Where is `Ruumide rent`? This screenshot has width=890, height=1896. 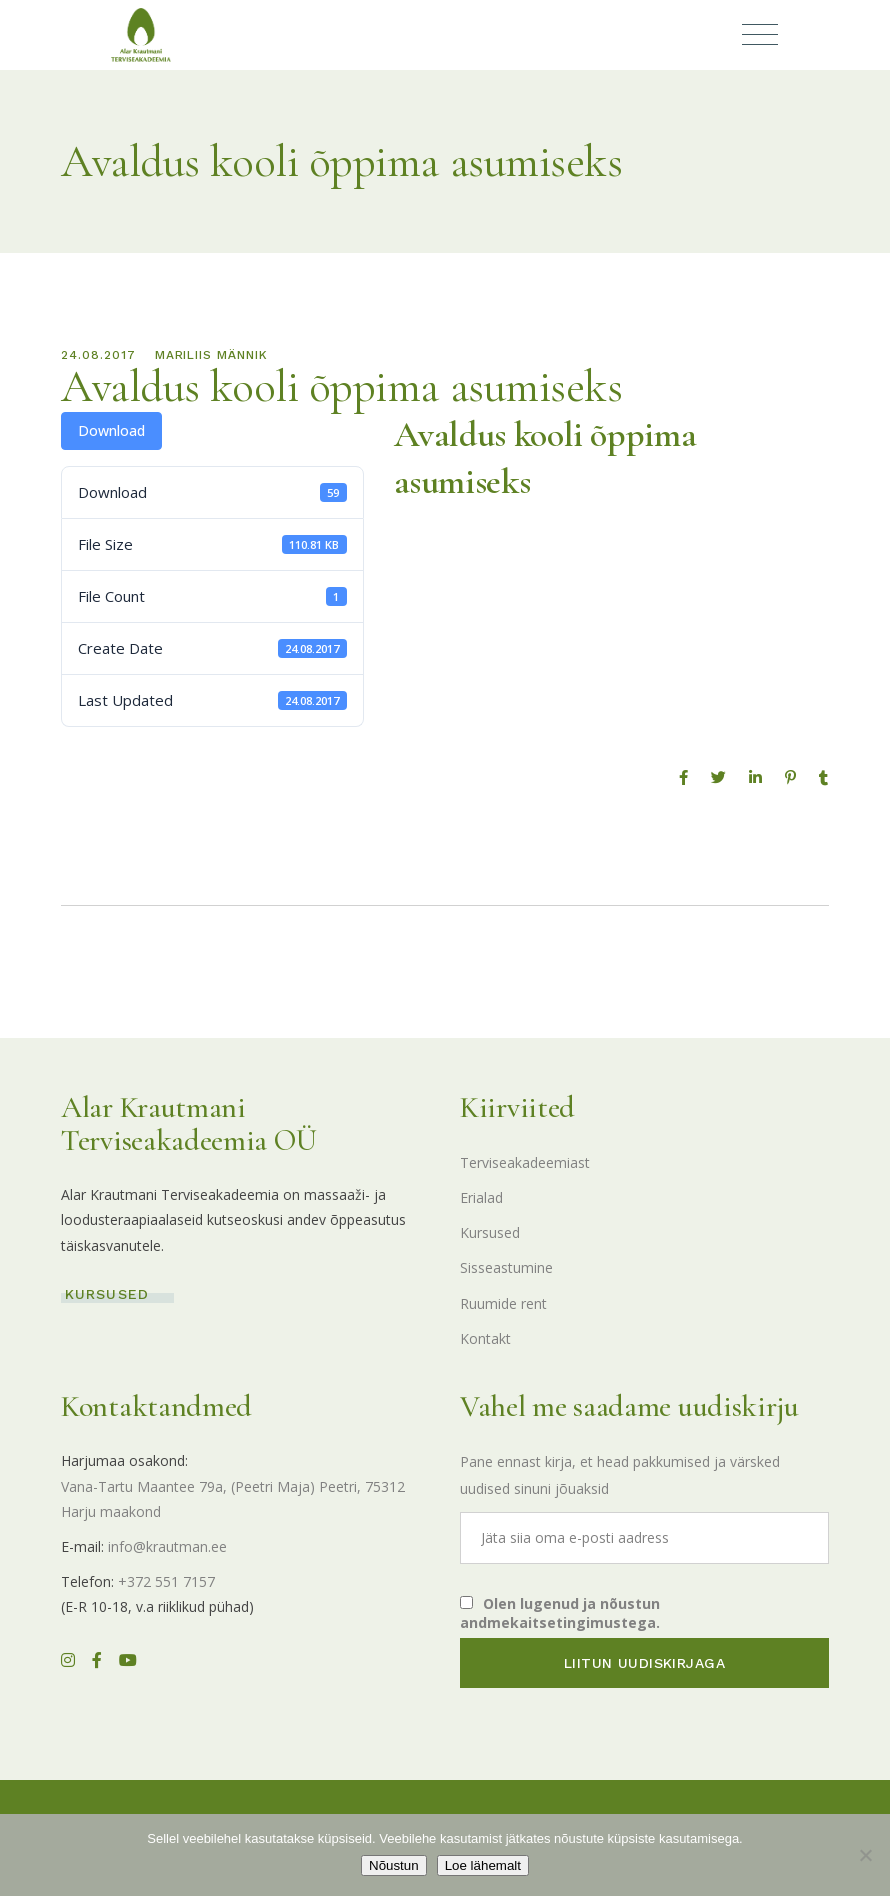 Ruumide rent is located at coordinates (503, 1303).